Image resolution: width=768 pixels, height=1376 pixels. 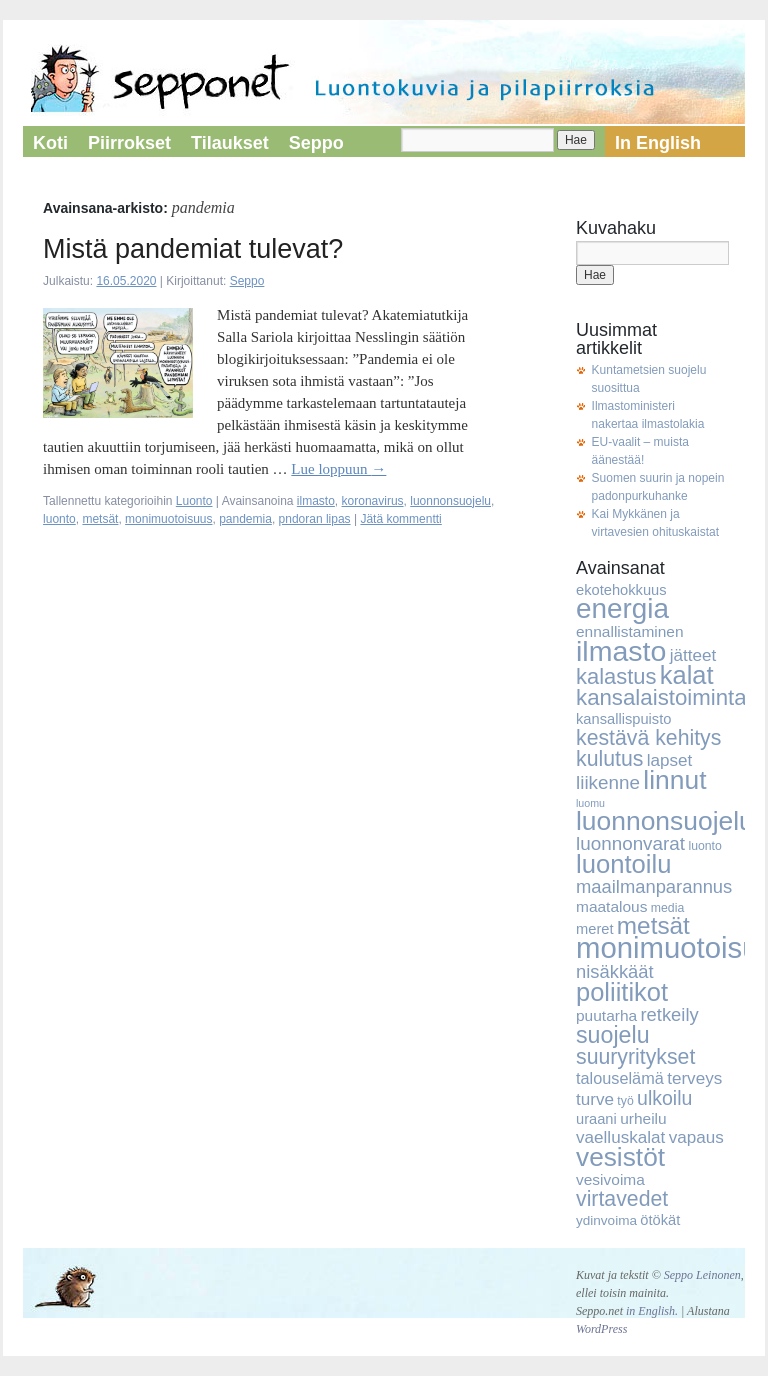 I want to click on ennallistaminen [ennallistaminen (7 kohdetta)], so click(x=630, y=631).